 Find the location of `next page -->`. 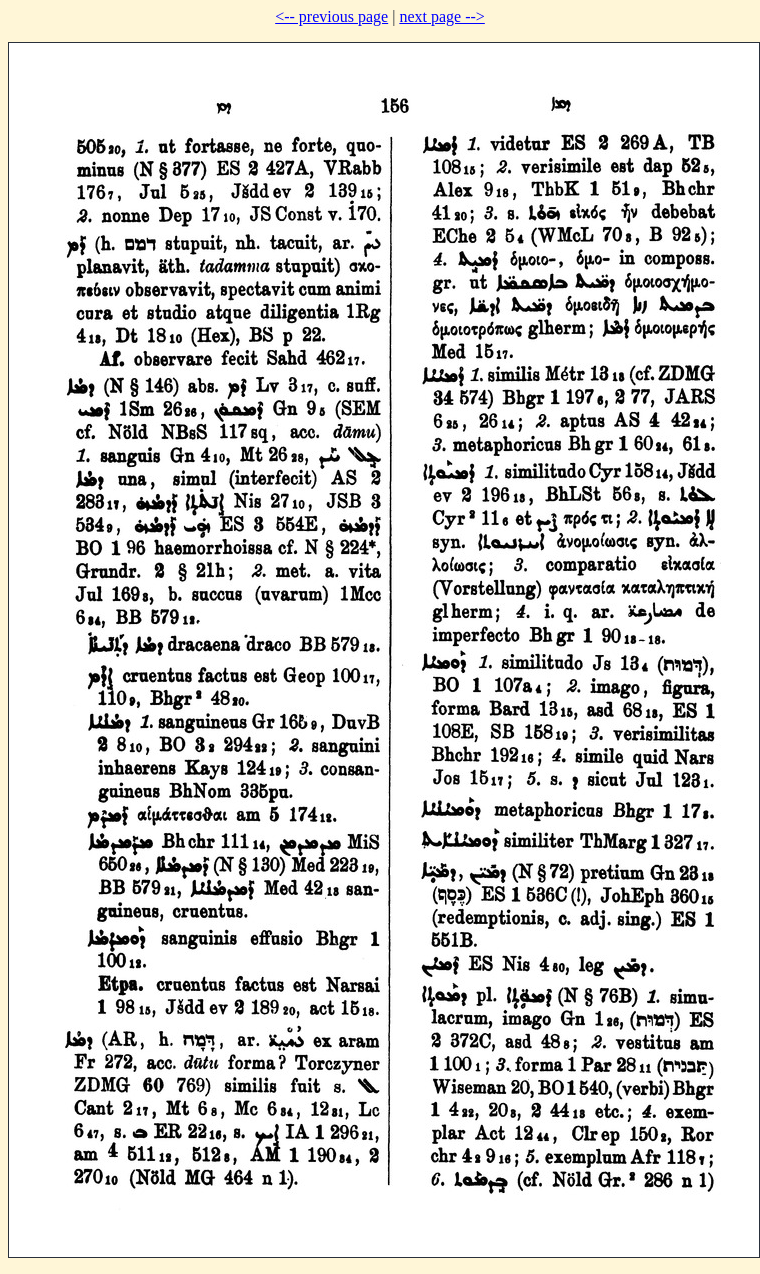

next page --> is located at coordinates (441, 16).